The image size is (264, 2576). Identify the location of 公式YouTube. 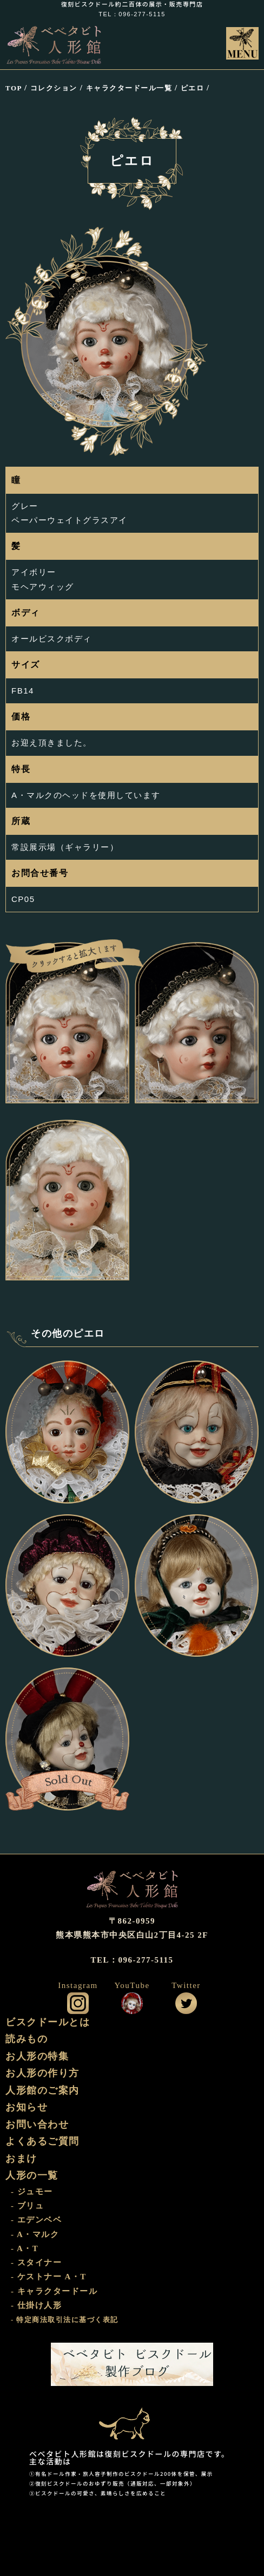
(132, 2003).